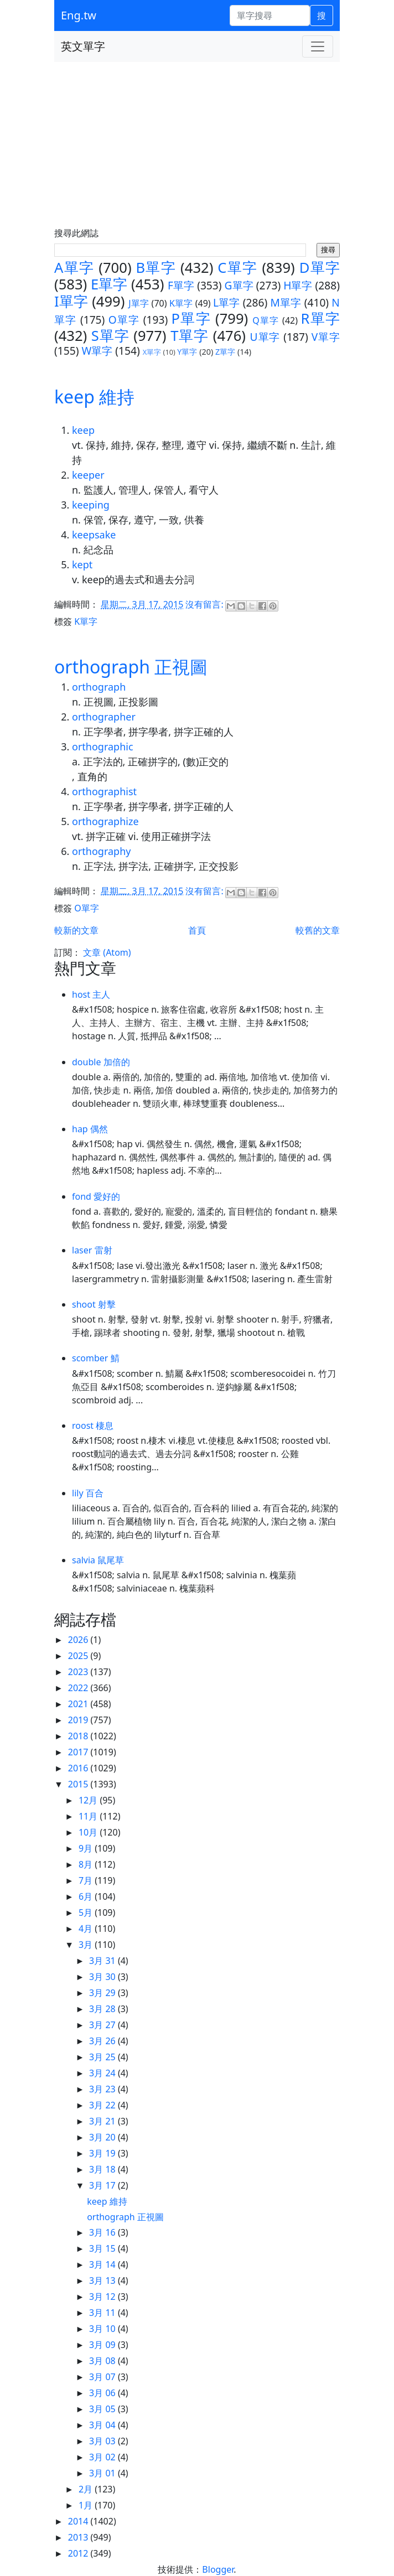 The image size is (394, 2576). I want to click on 3月 17, so click(103, 2185).